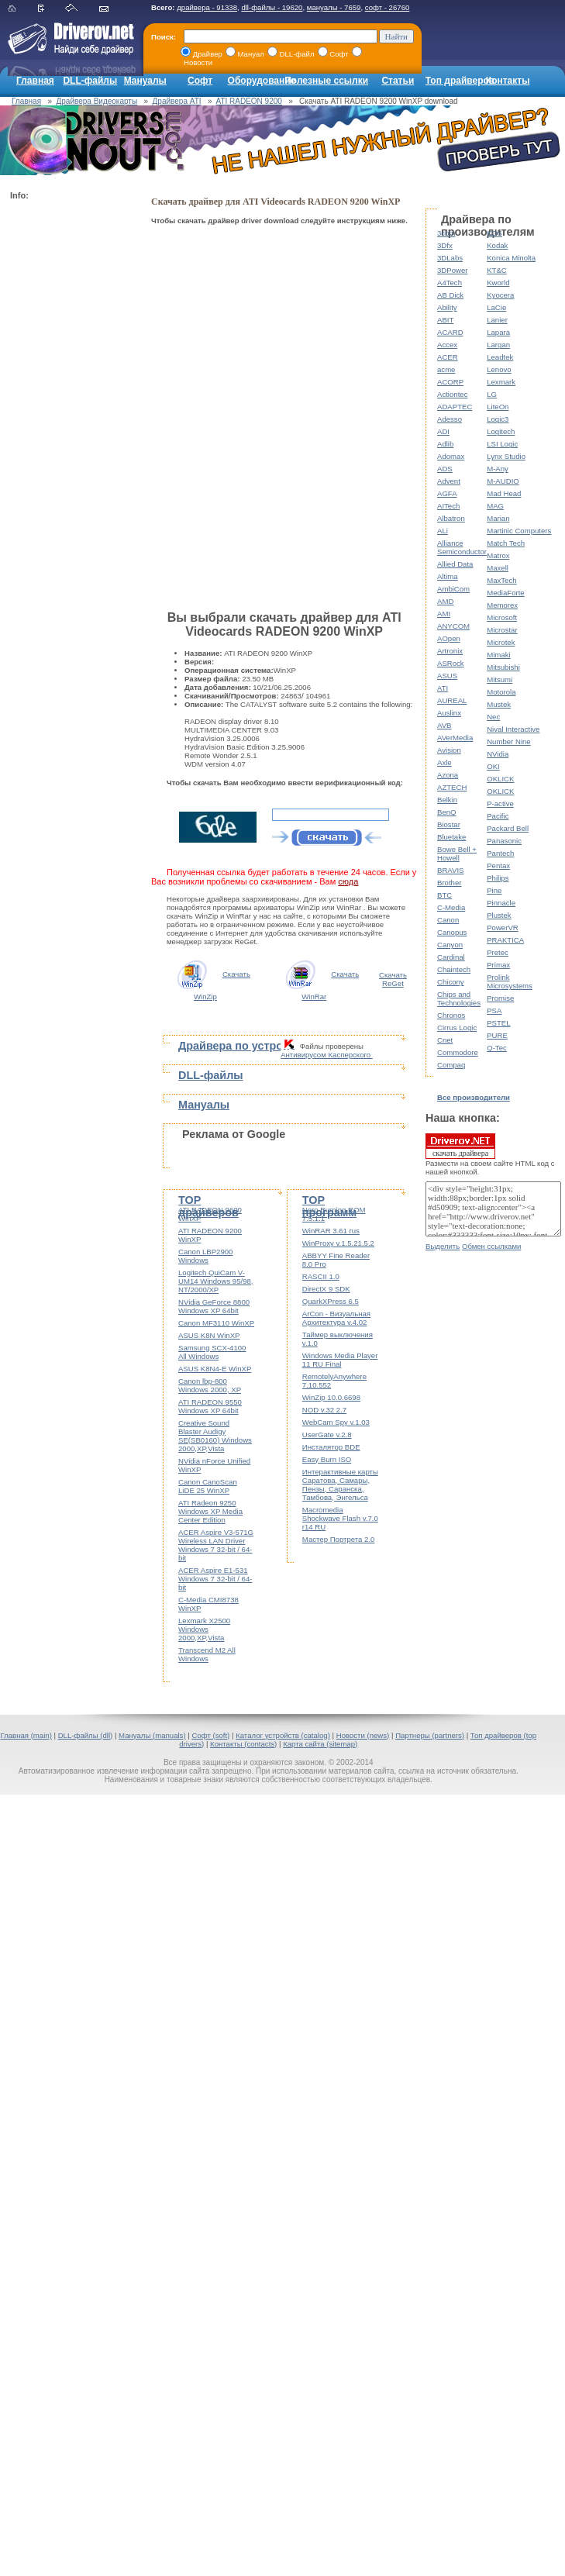 Image resolution: width=565 pixels, height=2576 pixels. Describe the element at coordinates (452, 787) in the screenshot. I see `AZTECH` at that location.